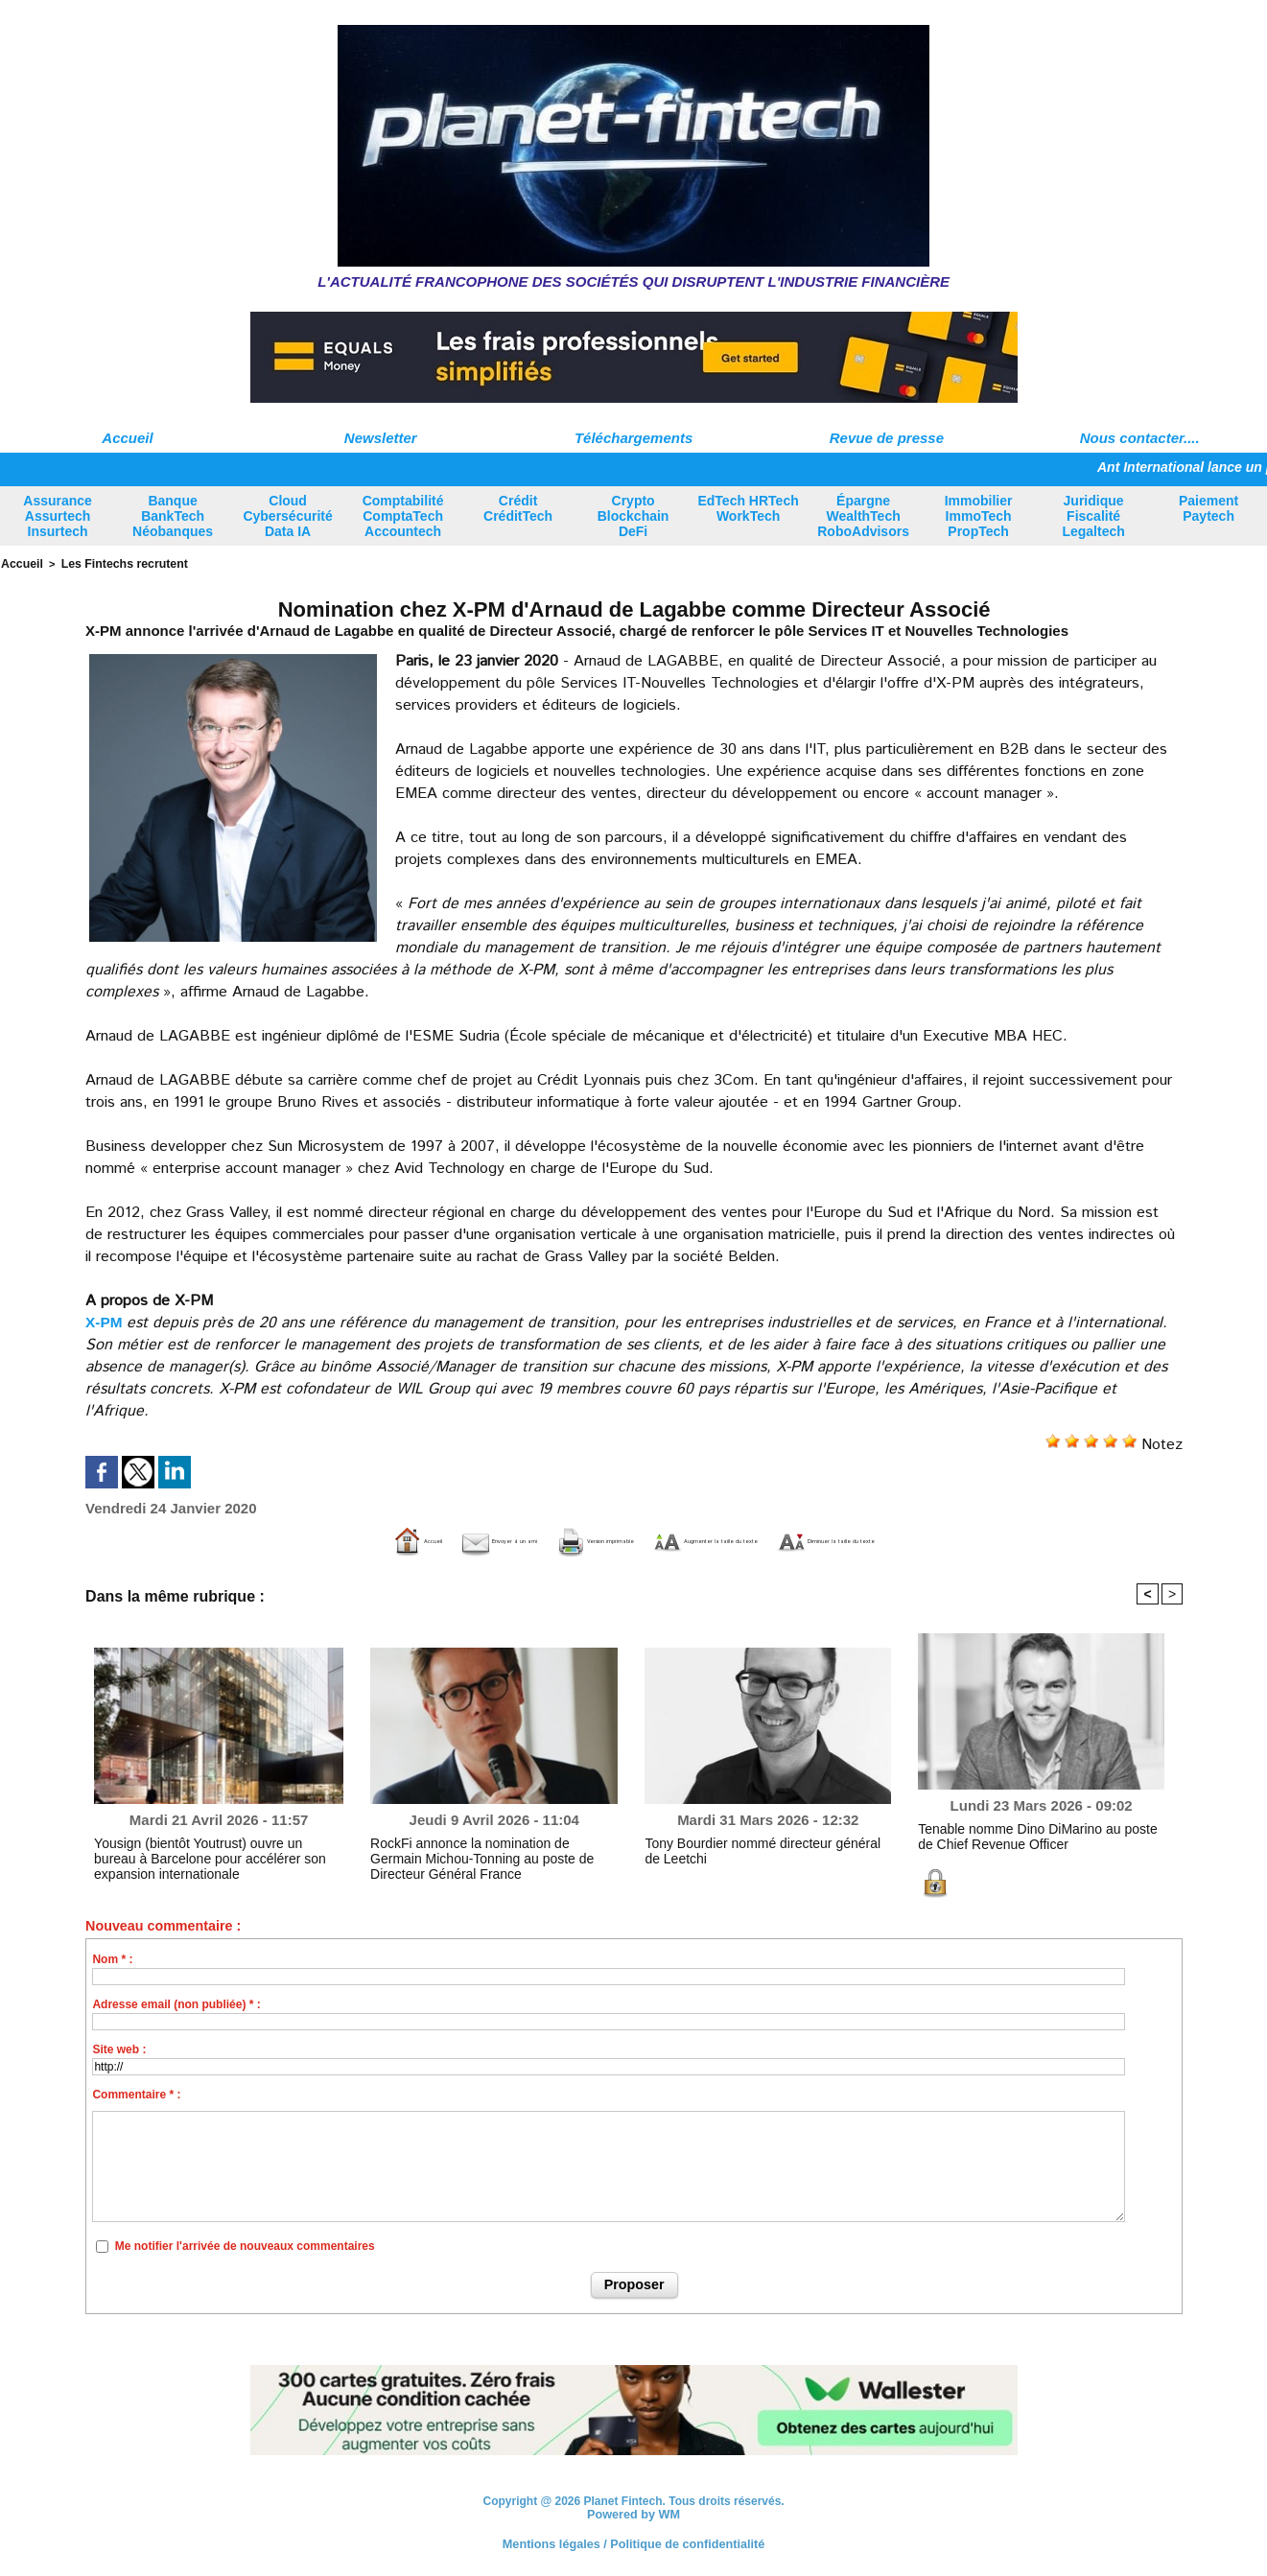  I want to click on Commentaire * :, so click(136, 2093).